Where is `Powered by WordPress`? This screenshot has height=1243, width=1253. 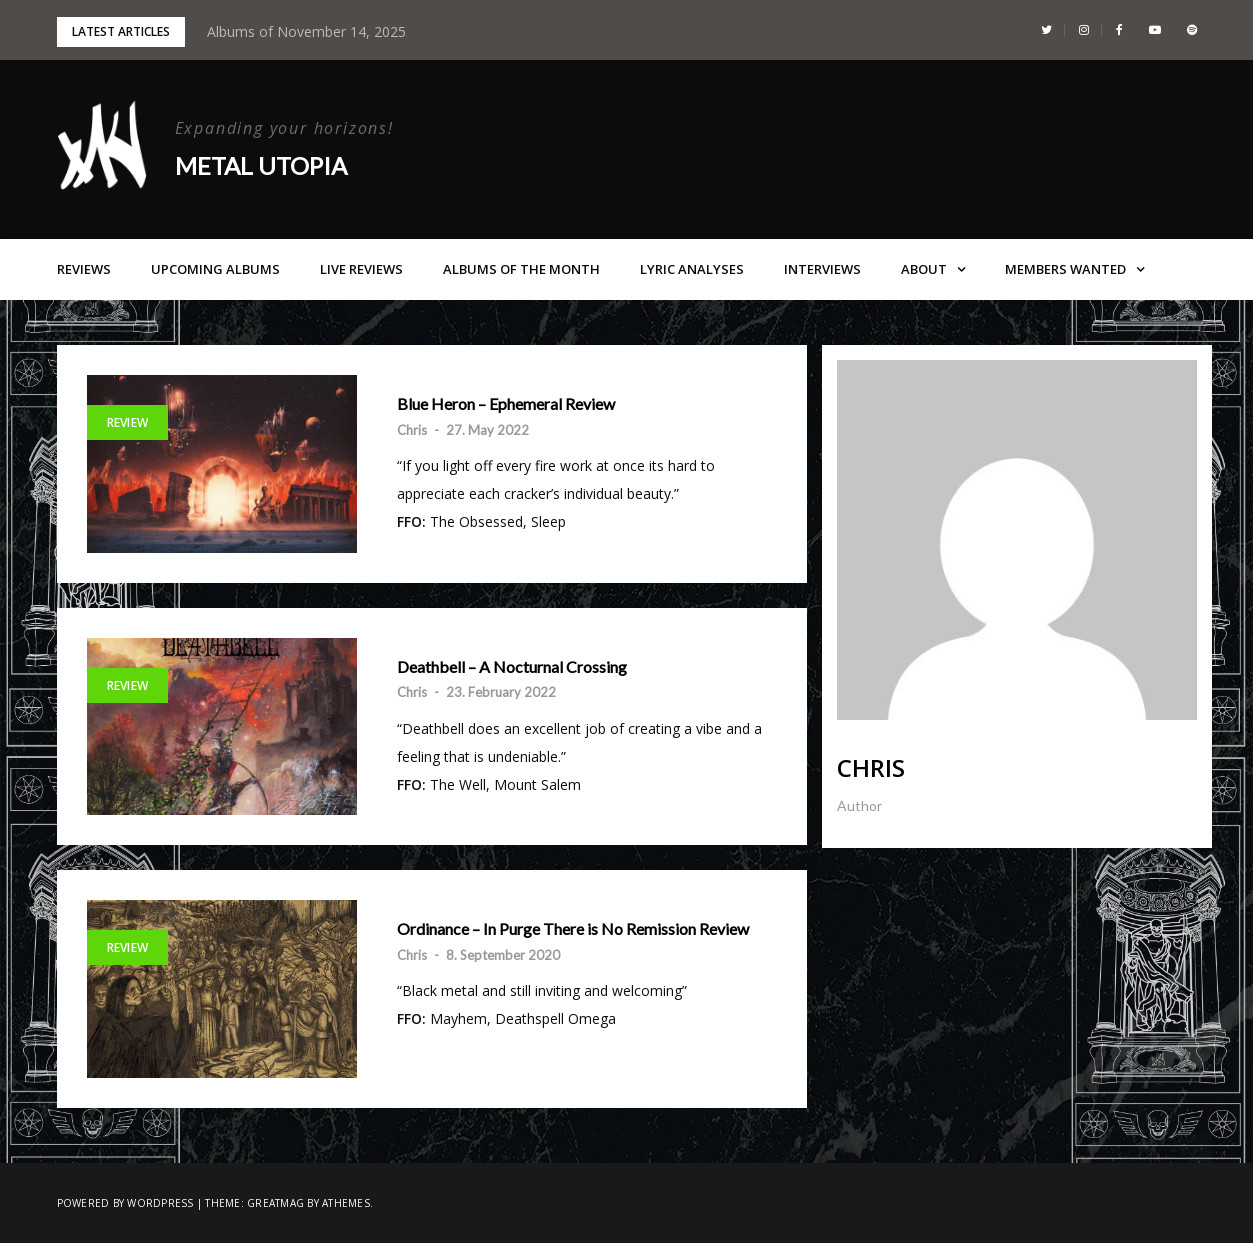 Powered by WordPress is located at coordinates (125, 1203).